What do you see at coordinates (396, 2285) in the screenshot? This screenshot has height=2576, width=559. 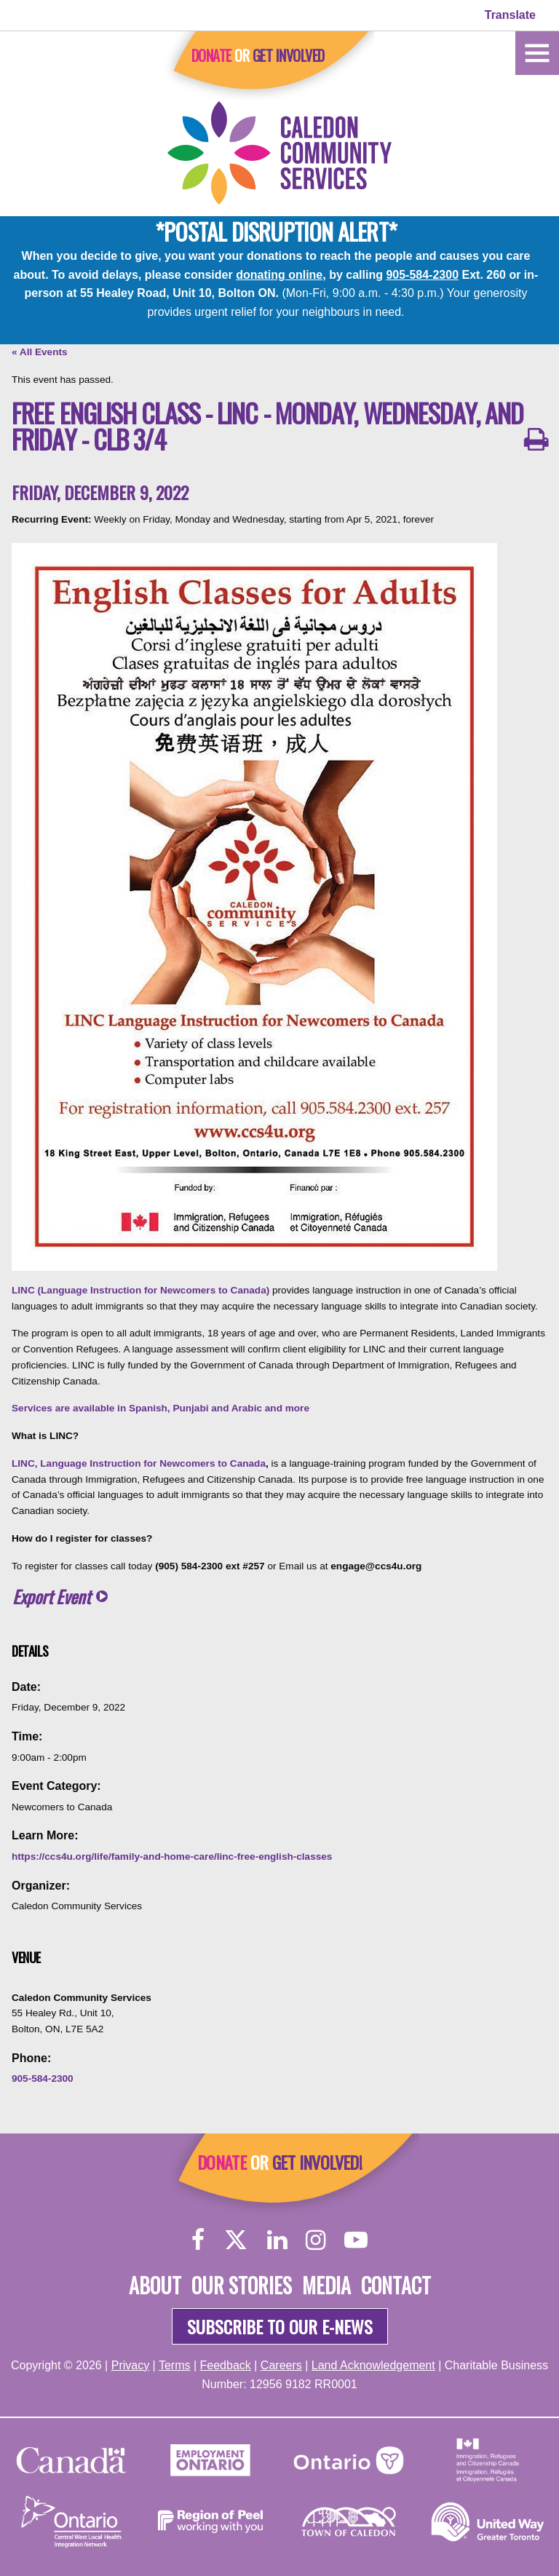 I see `Contact` at bounding box center [396, 2285].